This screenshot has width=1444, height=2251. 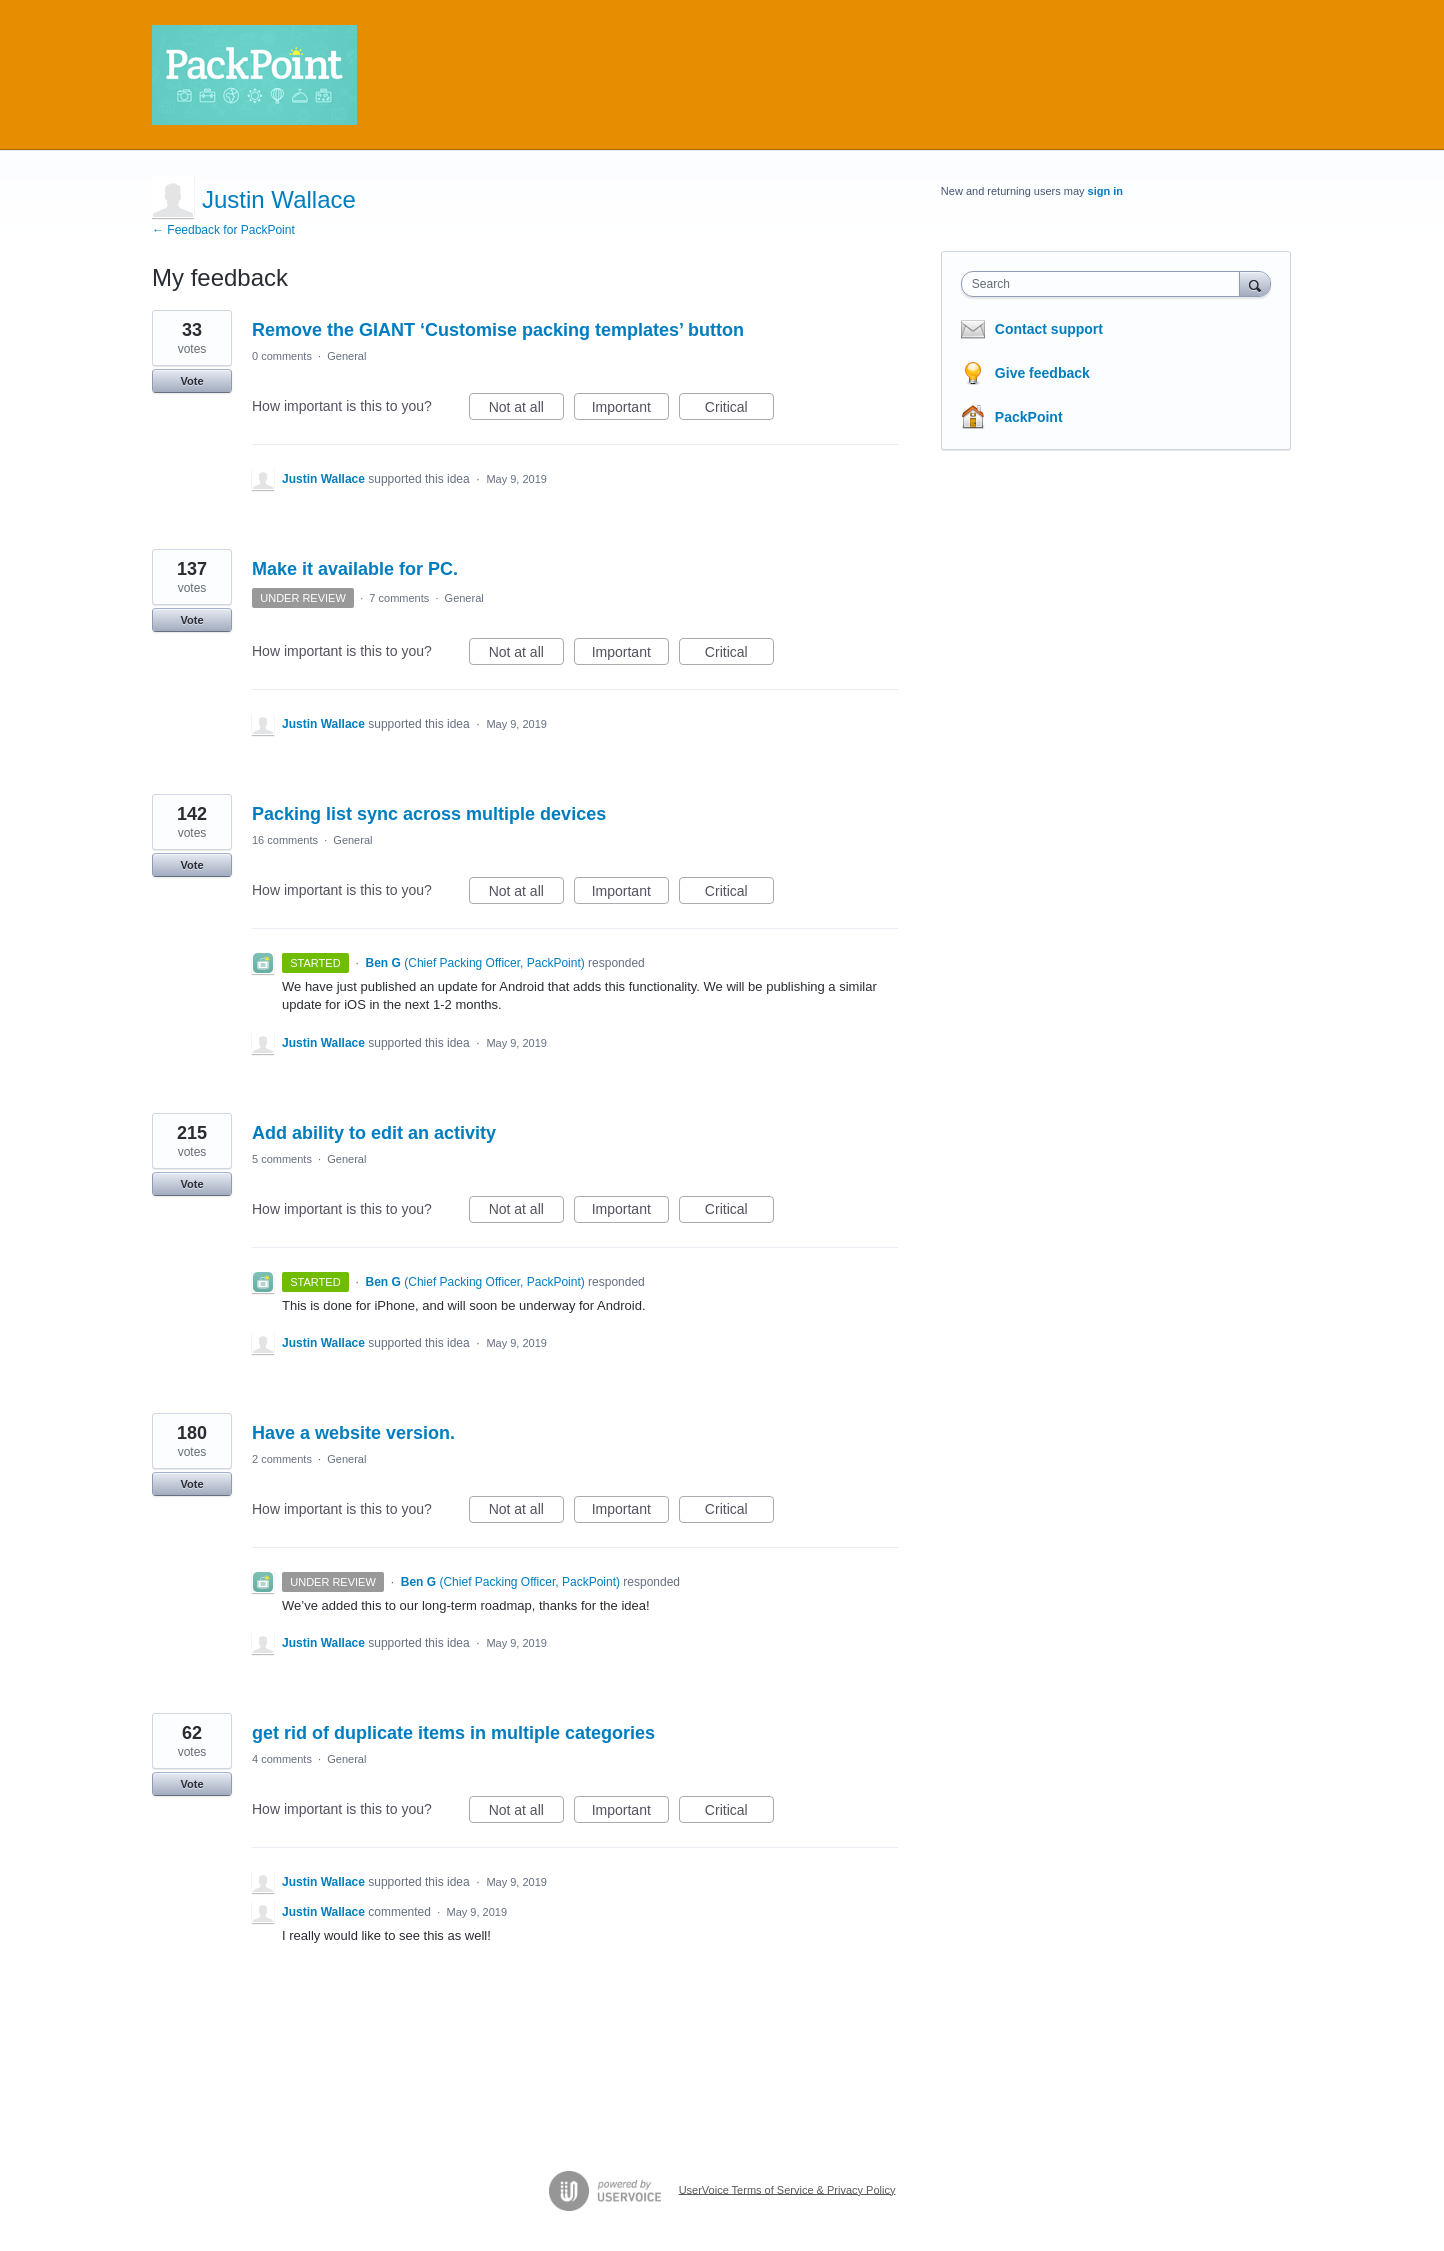 I want to click on Vote, so click(x=191, y=381).